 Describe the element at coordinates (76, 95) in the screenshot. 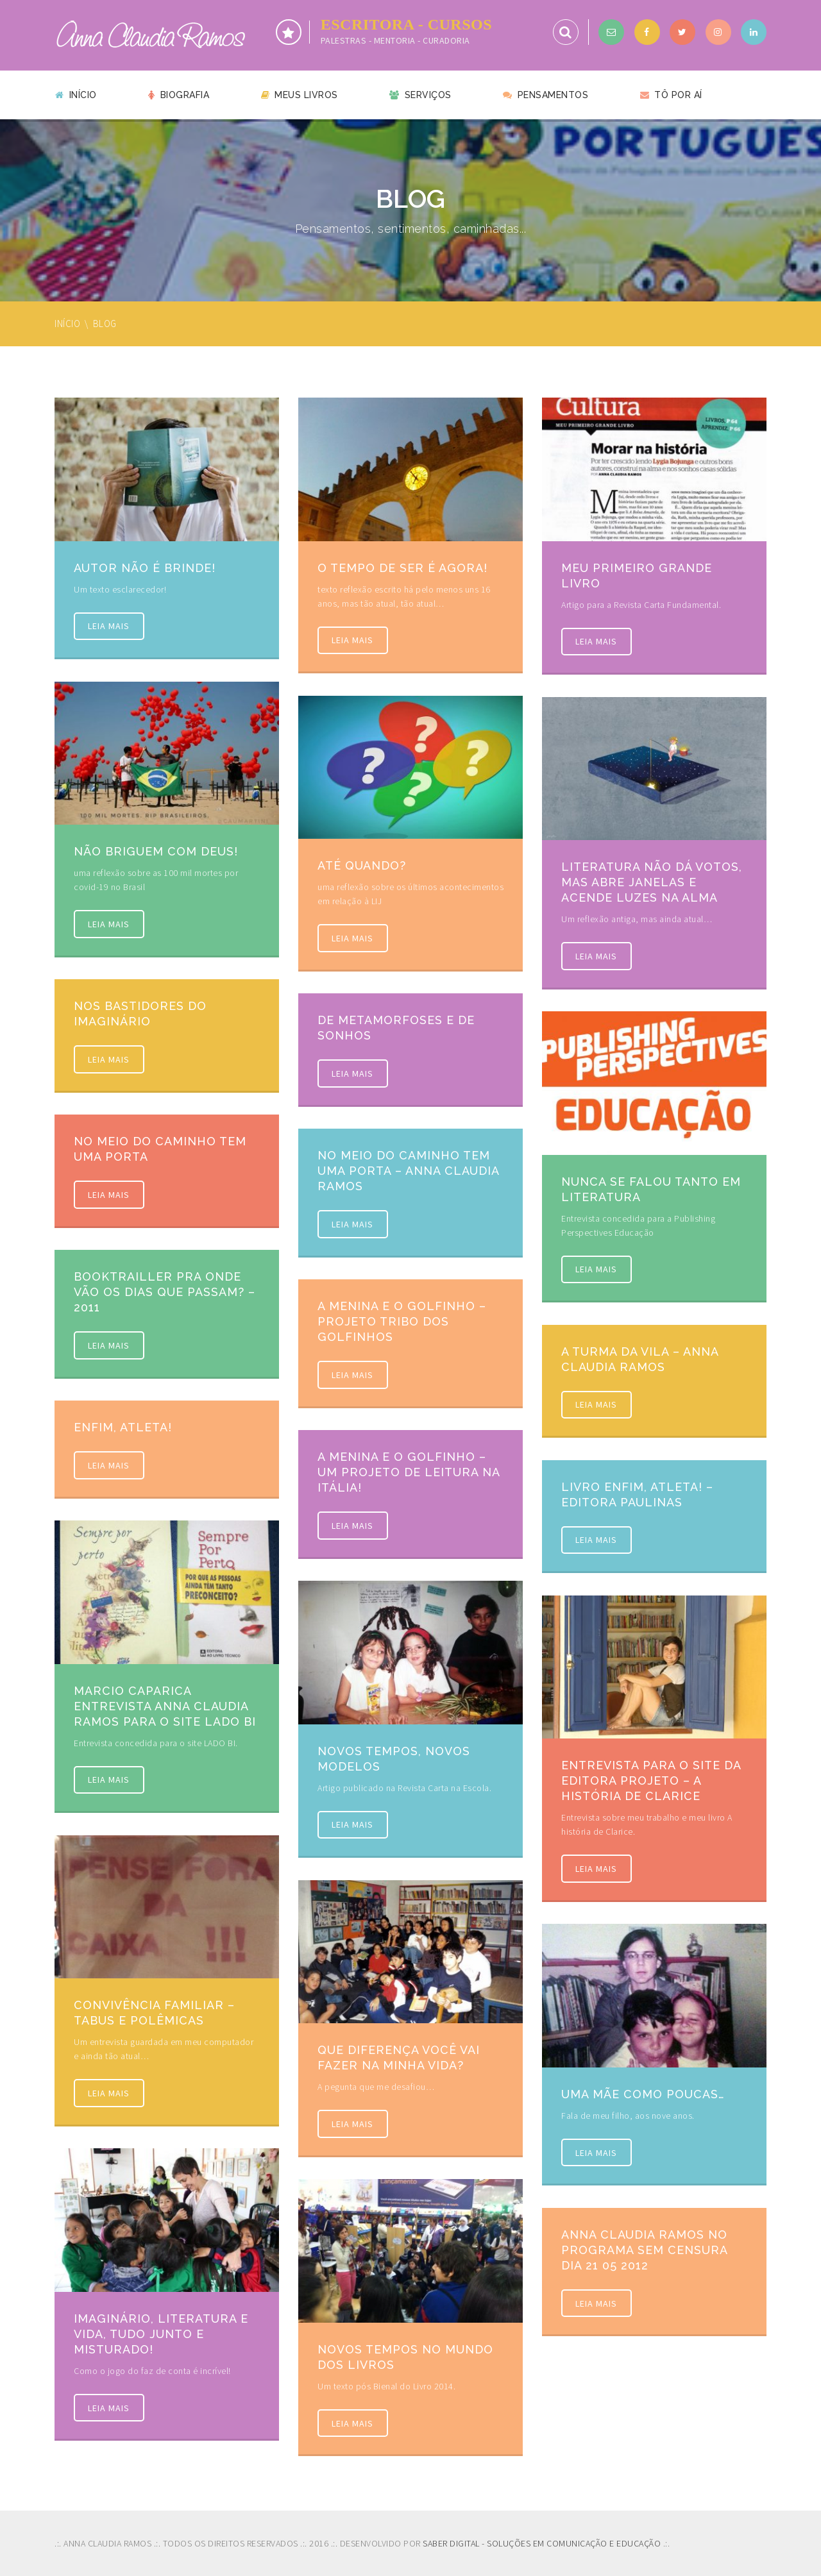

I see `Início` at that location.